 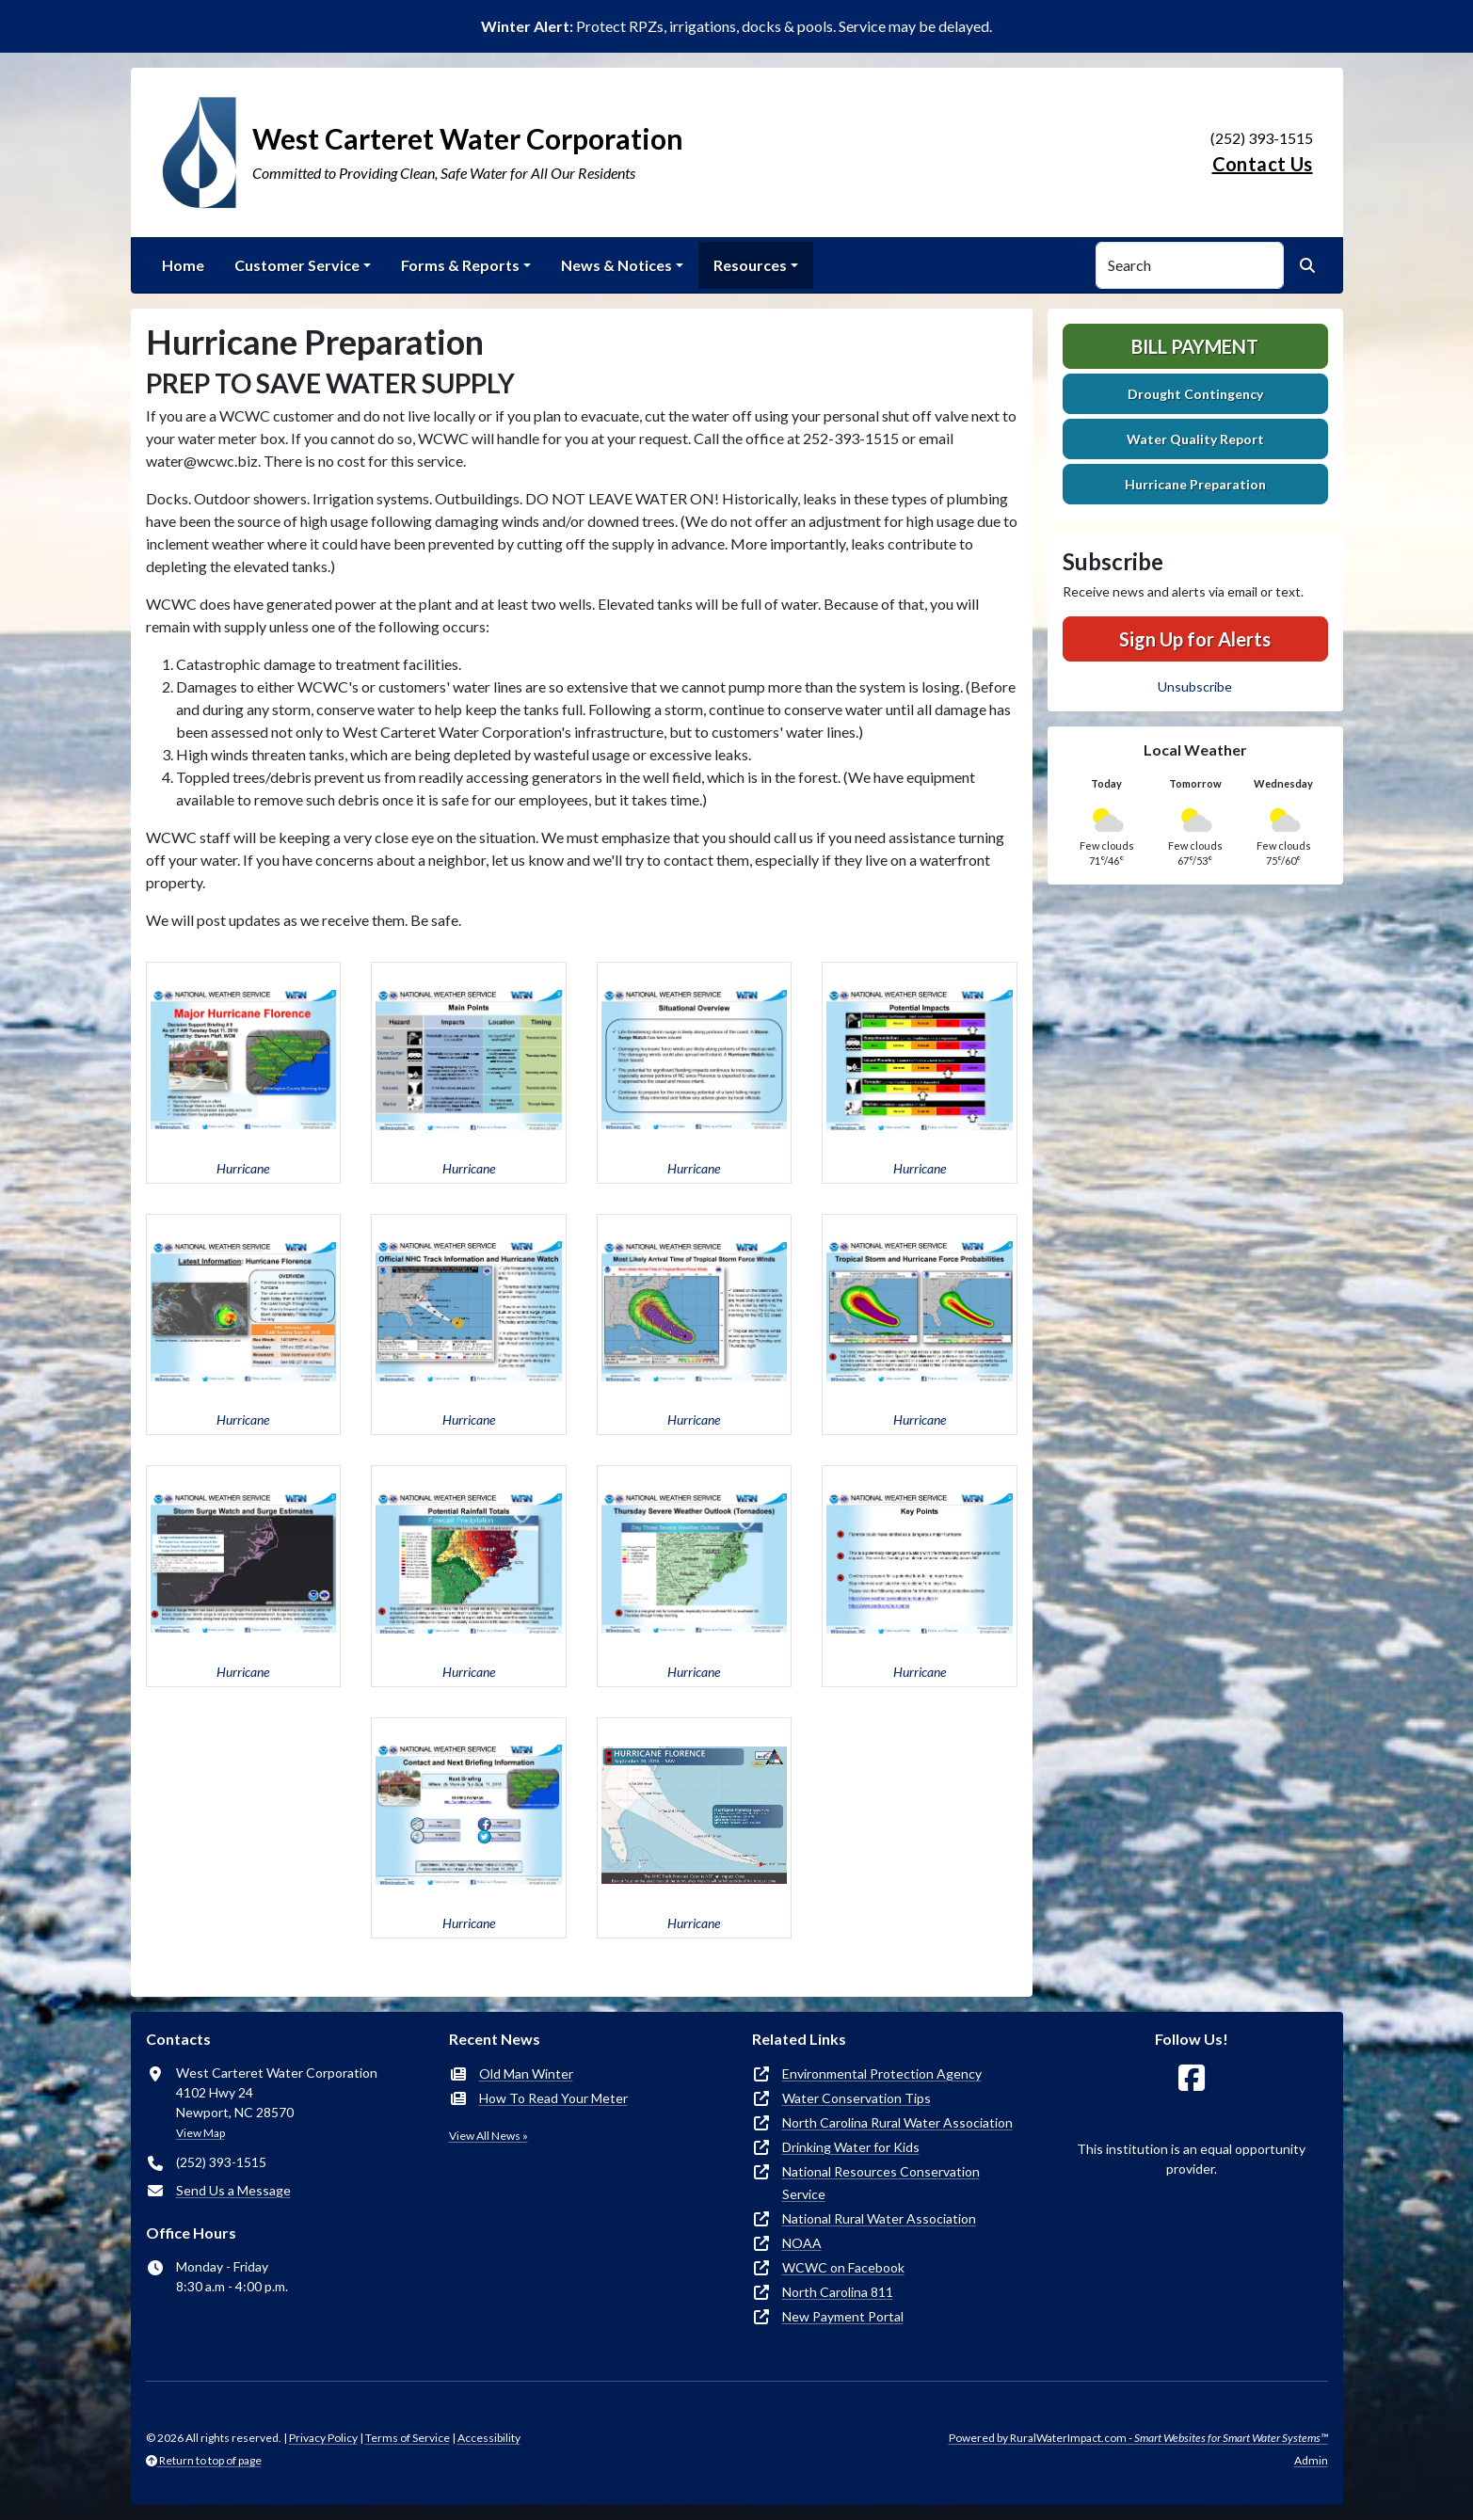 What do you see at coordinates (851, 2147) in the screenshot?
I see `Drinking Water for Kids` at bounding box center [851, 2147].